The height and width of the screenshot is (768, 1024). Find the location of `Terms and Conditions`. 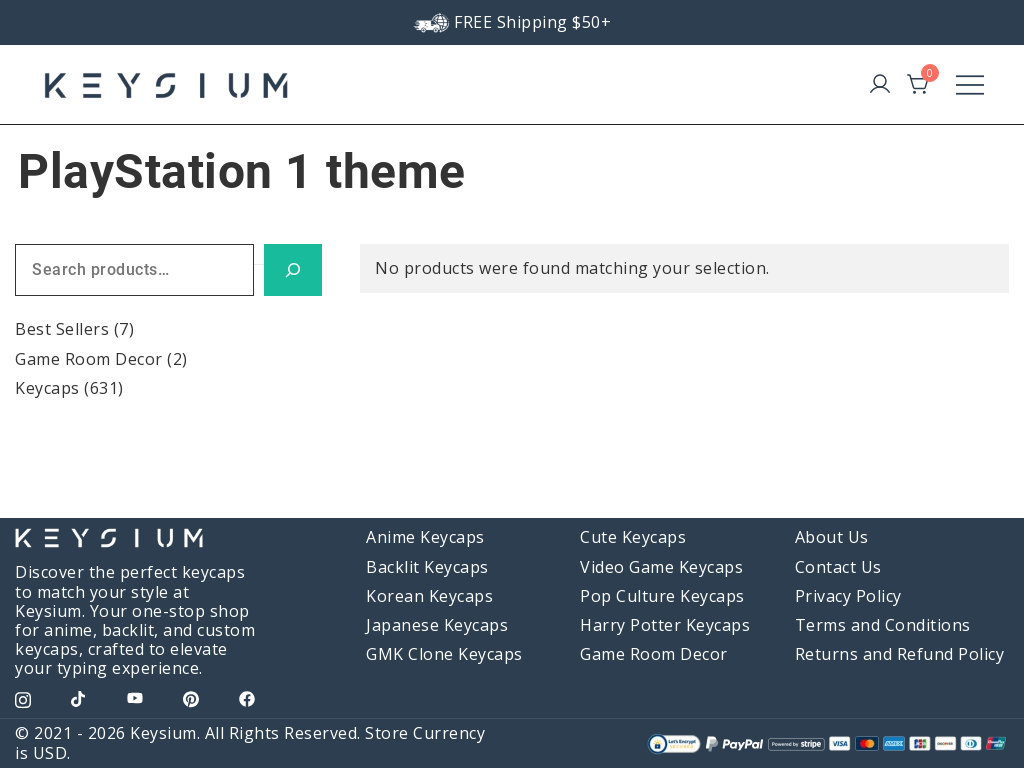

Terms and Conditions is located at coordinates (883, 625).